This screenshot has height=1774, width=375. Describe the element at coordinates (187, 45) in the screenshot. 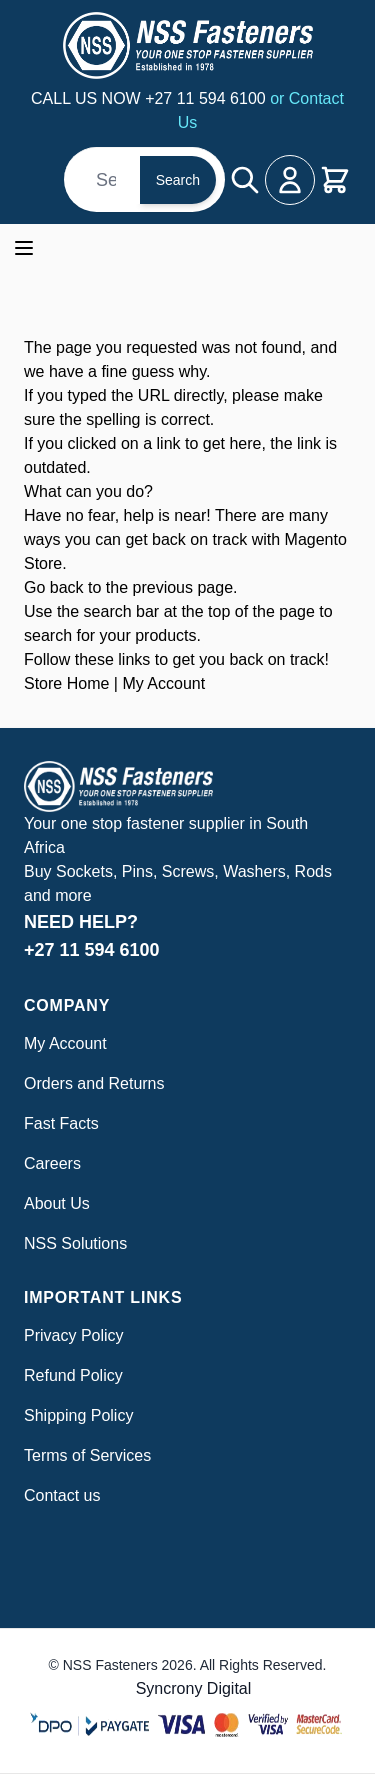

I see `[Go to Home page]` at that location.